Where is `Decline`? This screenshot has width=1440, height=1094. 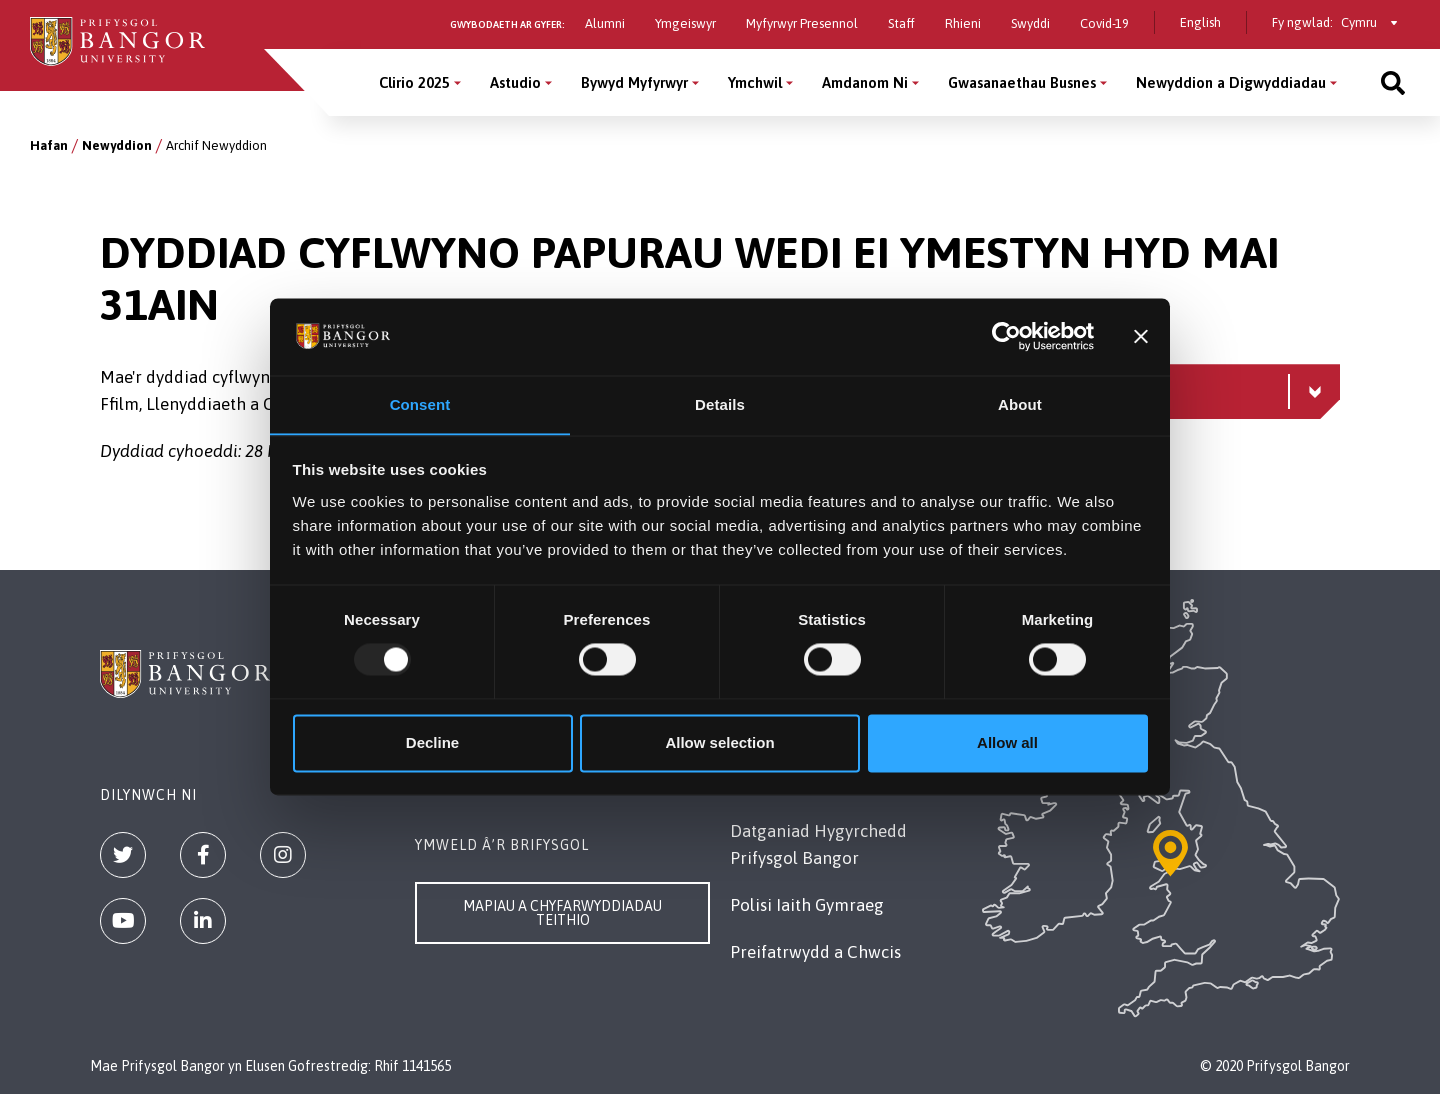 Decline is located at coordinates (432, 743).